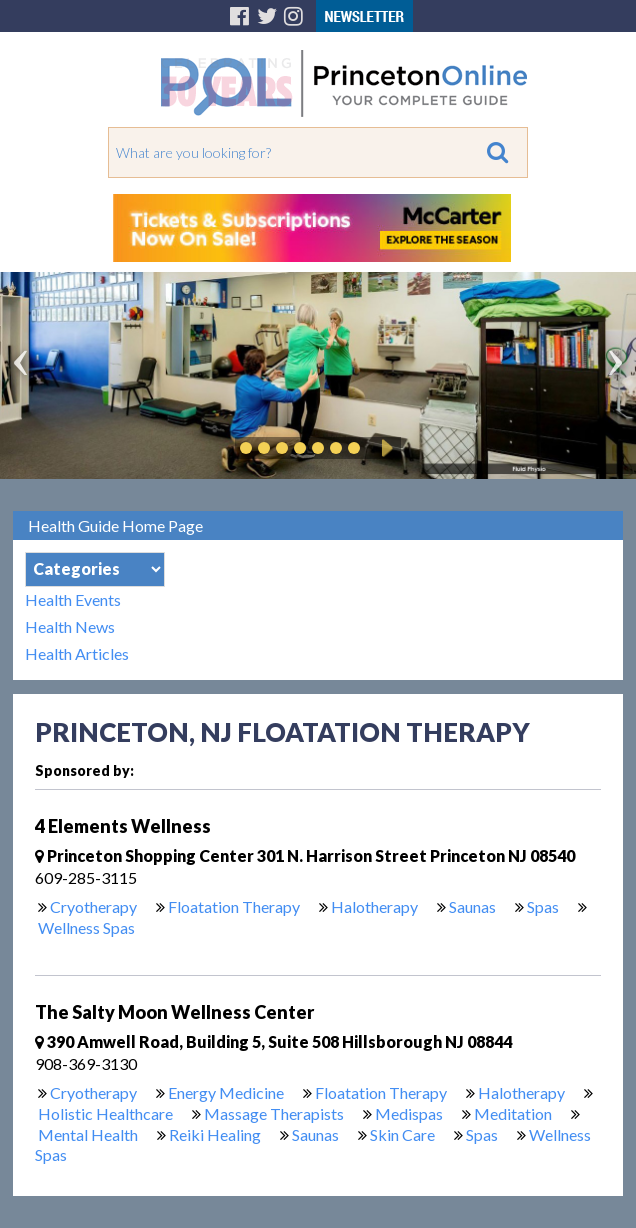 This screenshot has width=636, height=1228. I want to click on Medispas, so click(409, 1113).